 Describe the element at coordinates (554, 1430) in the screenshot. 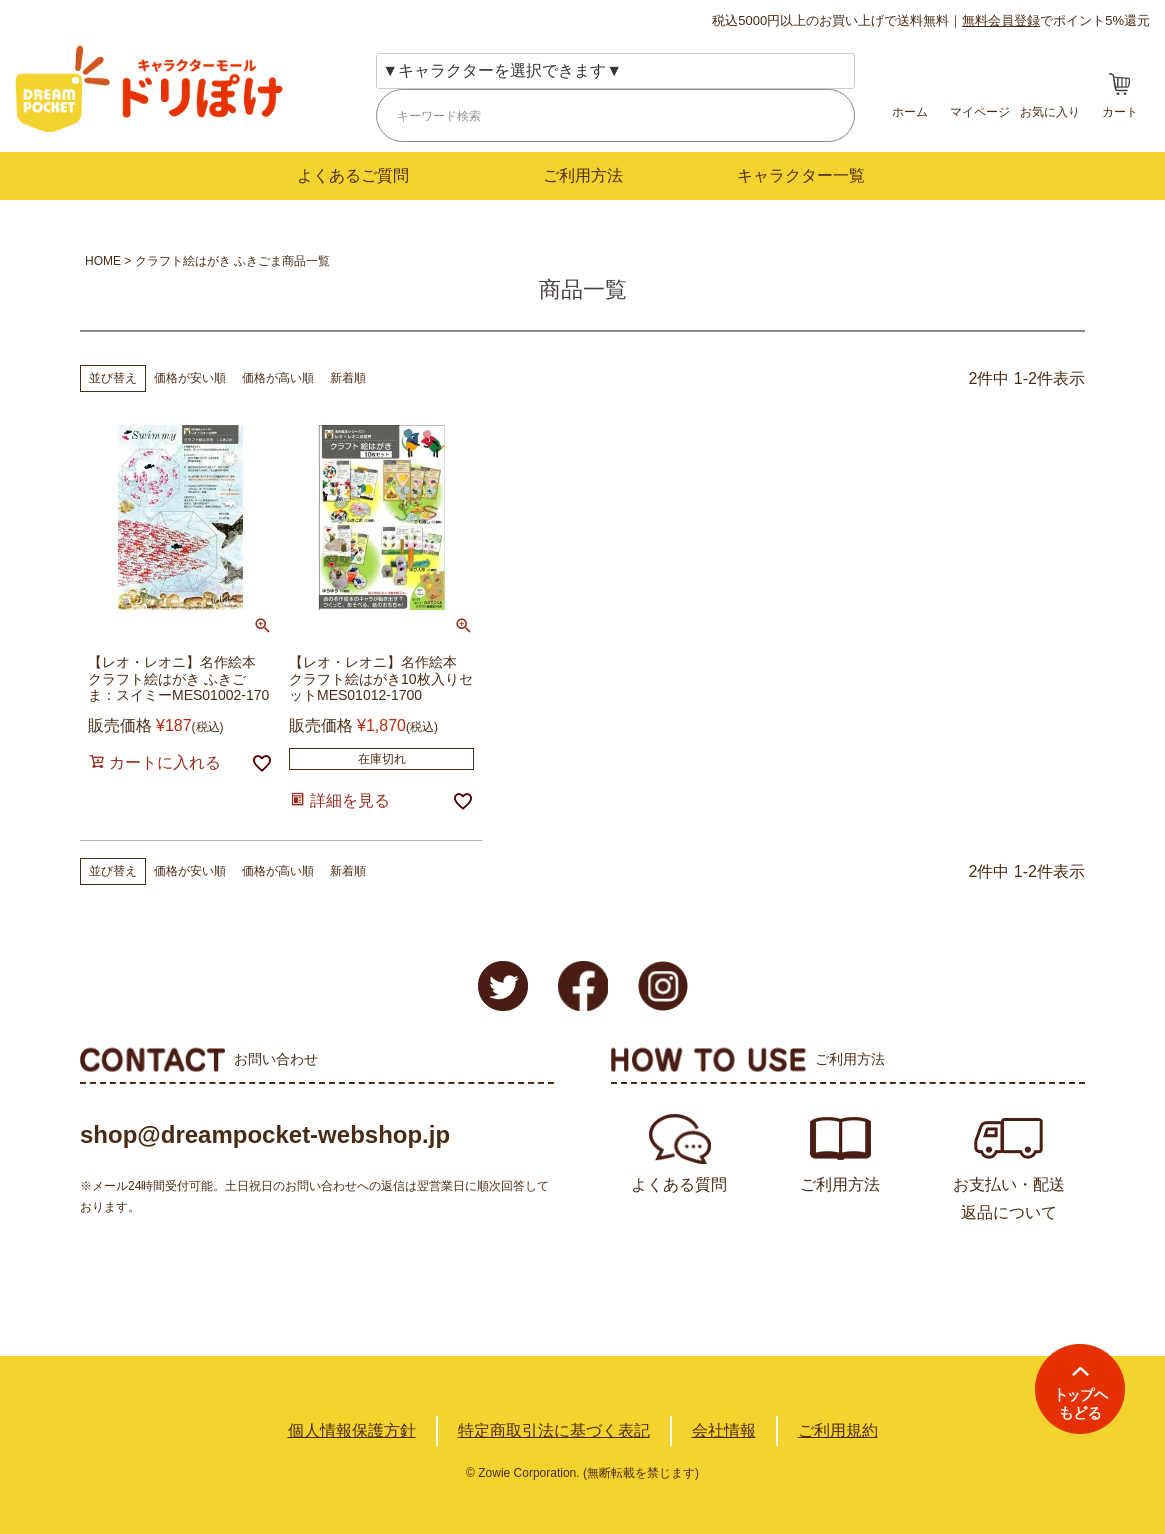

I see `特定商取引法に基づく表記` at that location.